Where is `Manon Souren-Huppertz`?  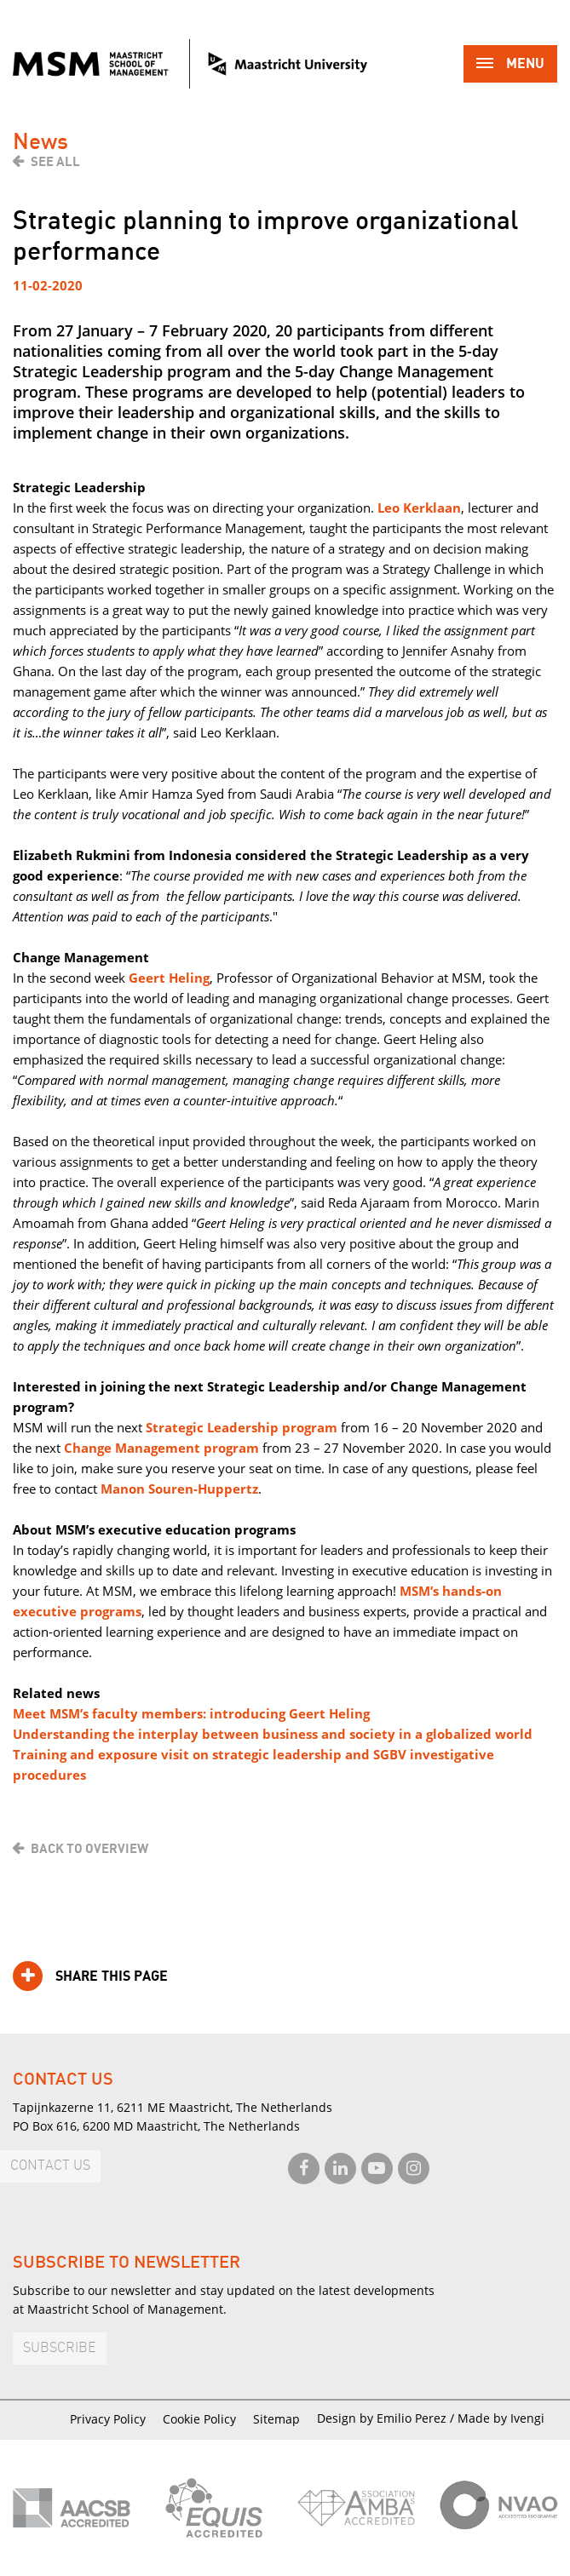
Manon Souren-Huppertz is located at coordinates (179, 1488).